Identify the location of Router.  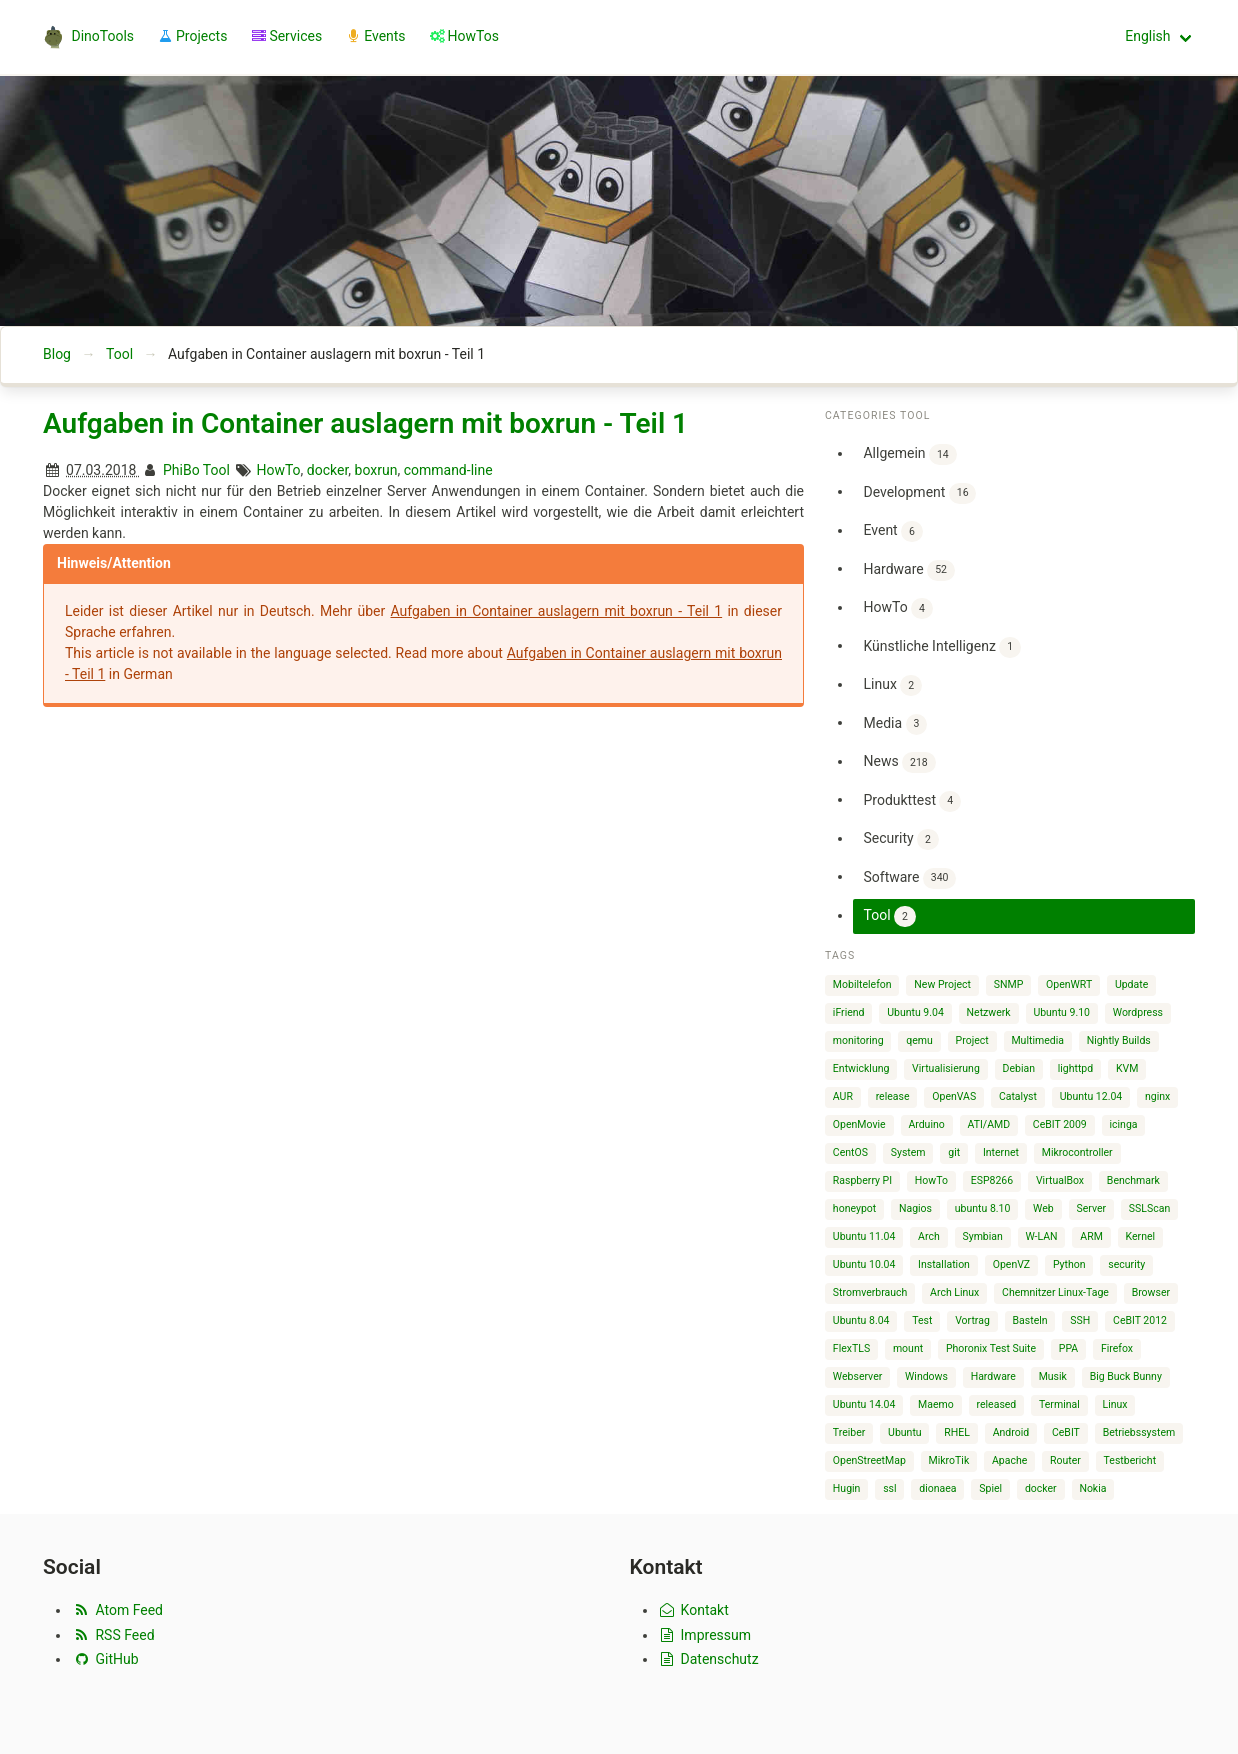
(1065, 1460).